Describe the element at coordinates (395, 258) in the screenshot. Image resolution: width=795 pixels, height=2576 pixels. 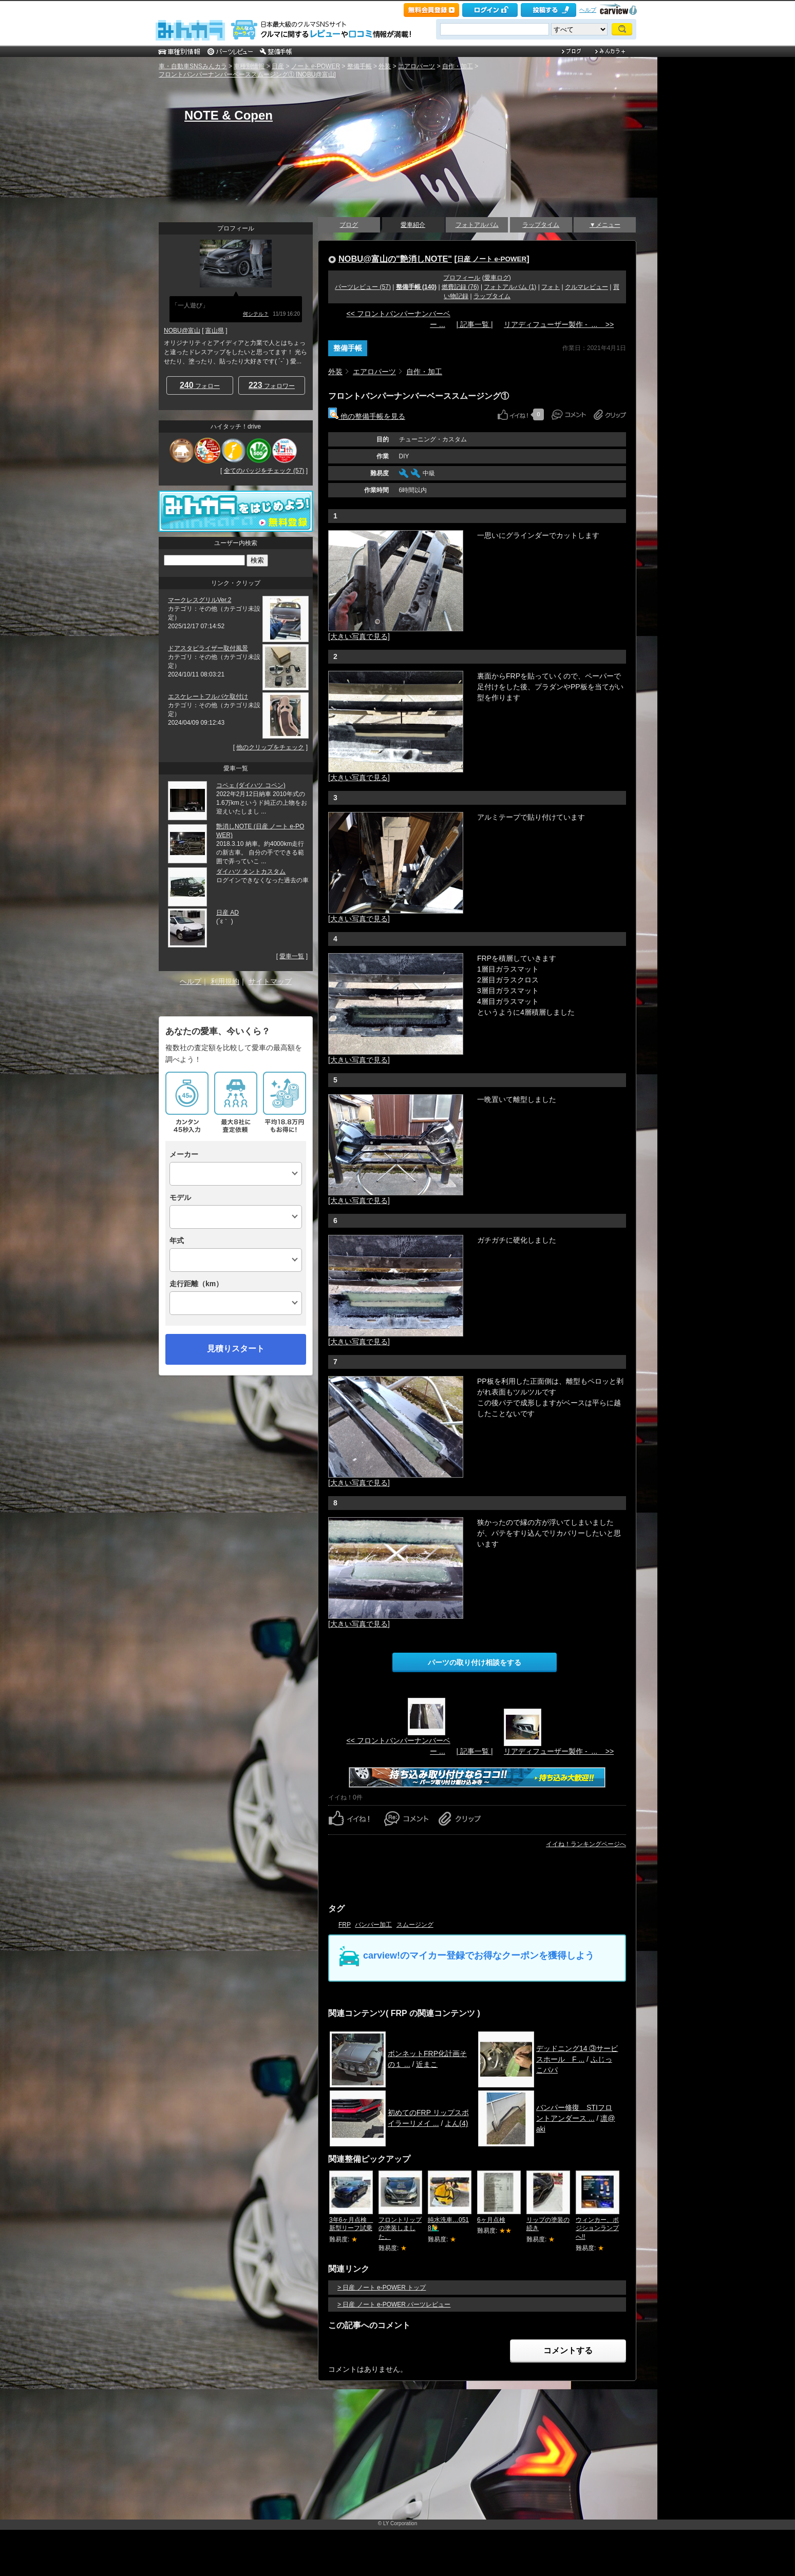
I see `NOBU@富山の"艶消しNOTE"` at that location.